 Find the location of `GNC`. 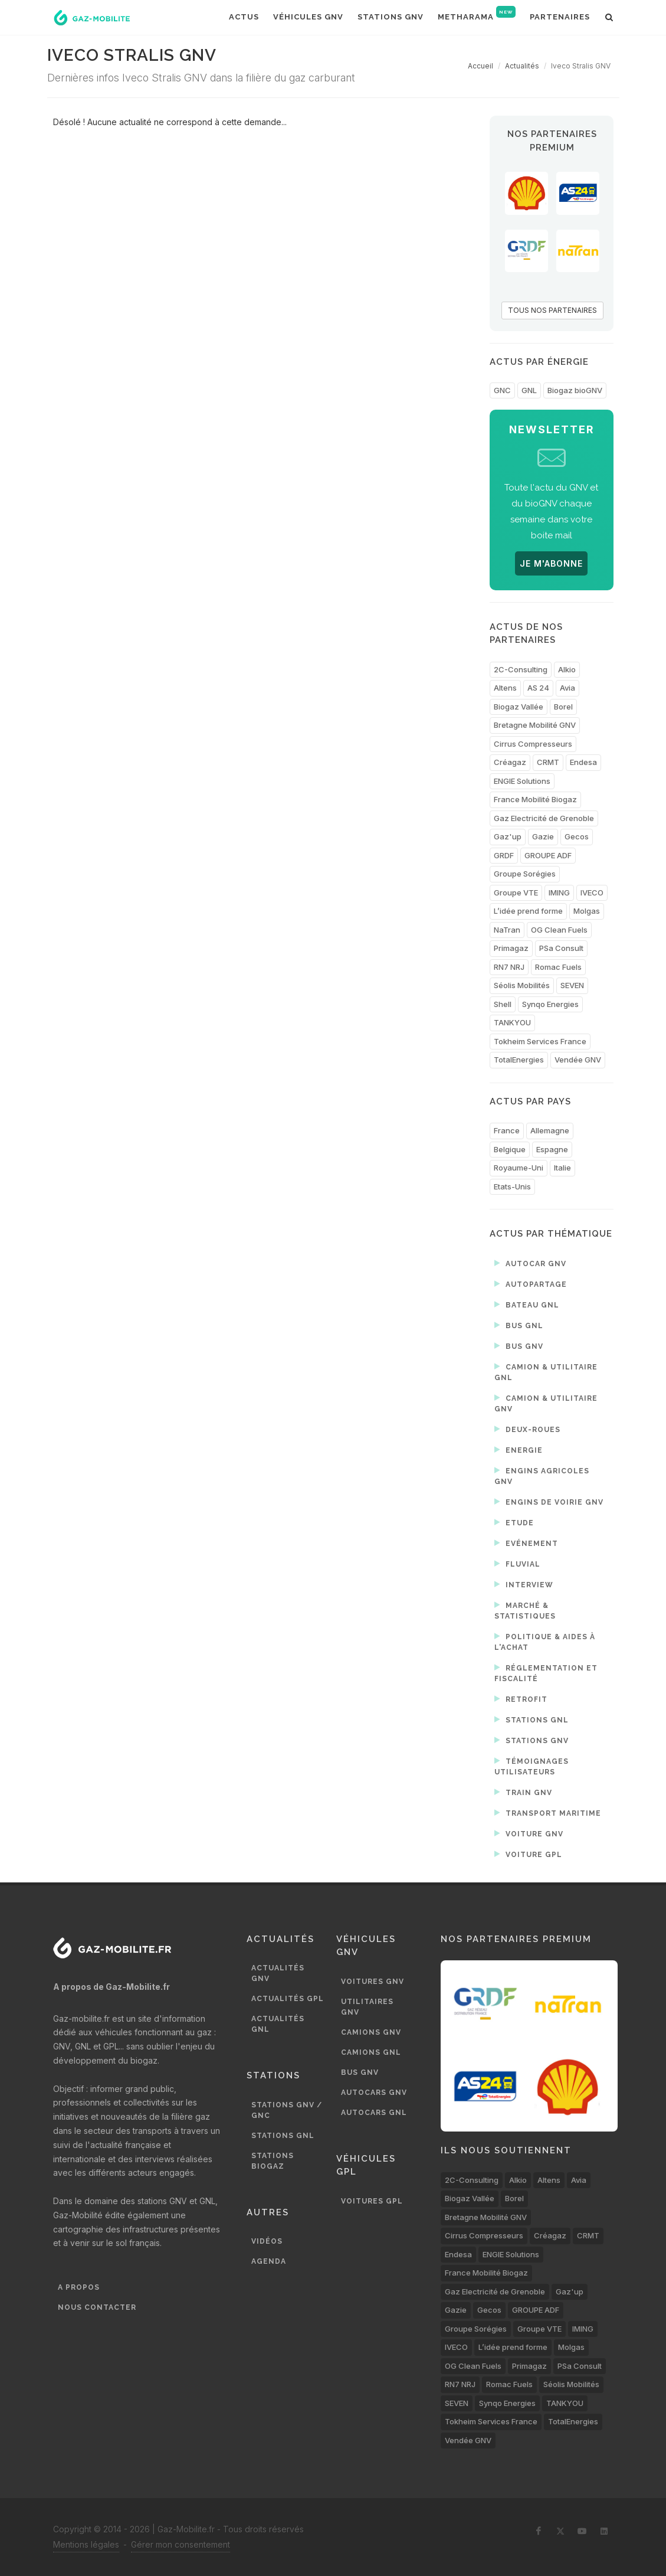

GNC is located at coordinates (502, 390).